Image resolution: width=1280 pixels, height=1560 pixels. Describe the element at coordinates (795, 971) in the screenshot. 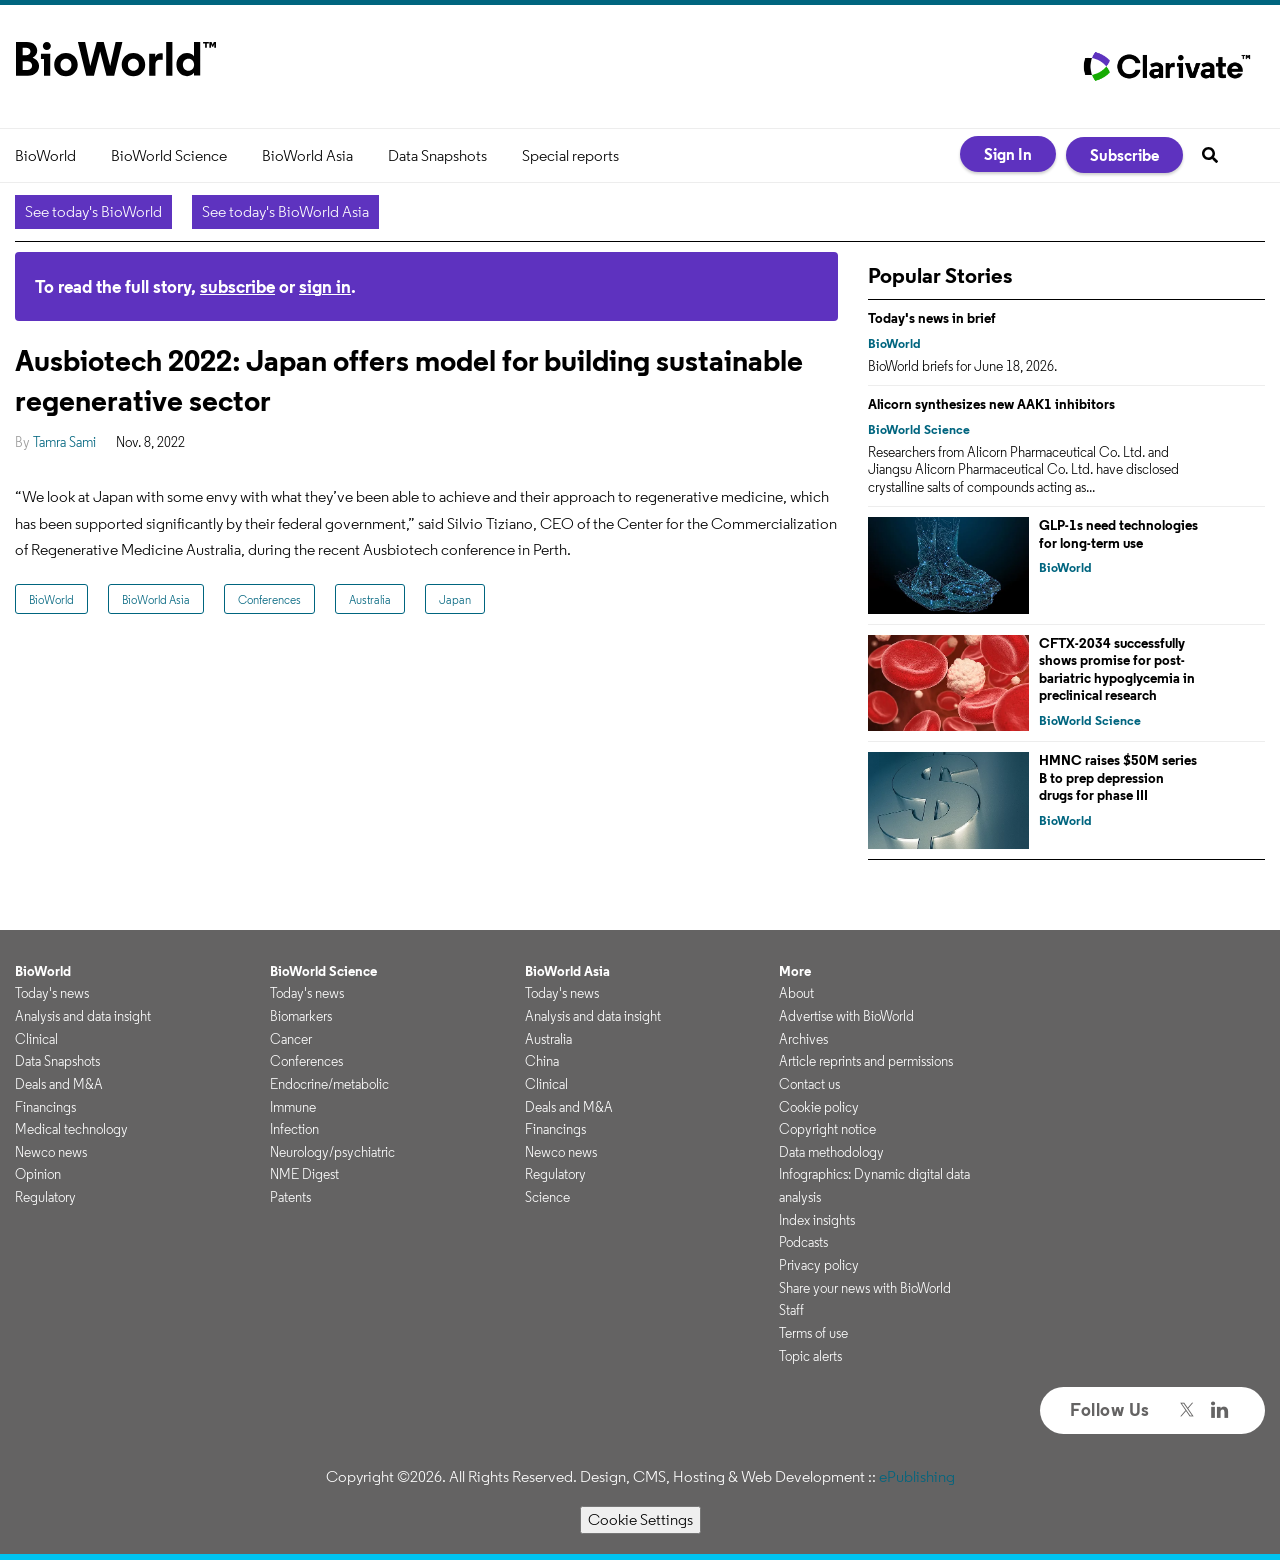

I see `More` at that location.